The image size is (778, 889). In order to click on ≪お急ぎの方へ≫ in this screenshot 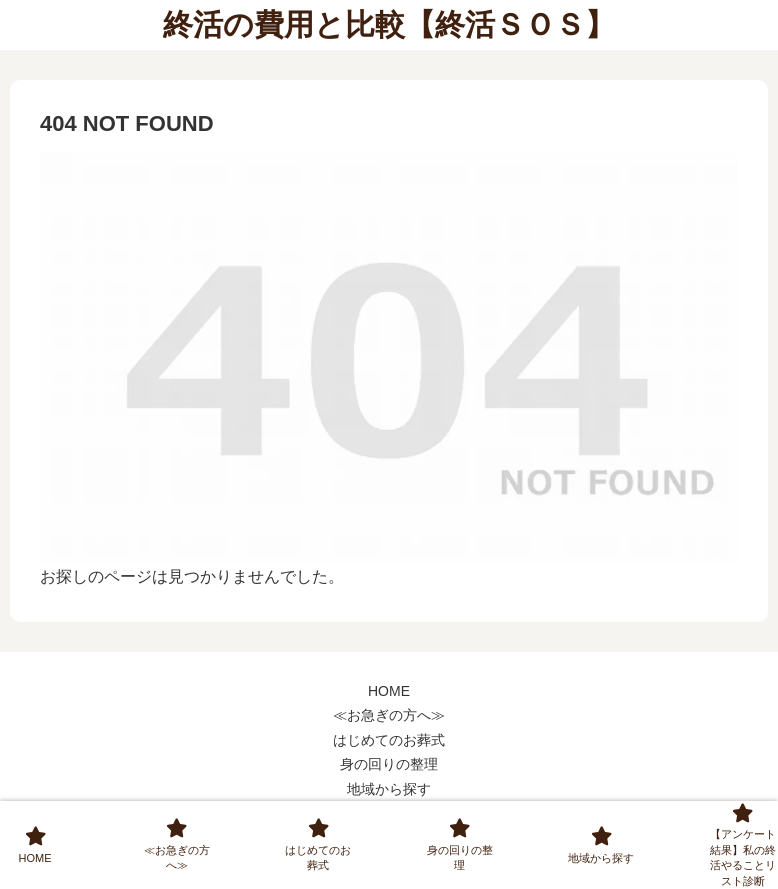, I will do `click(389, 715)`.